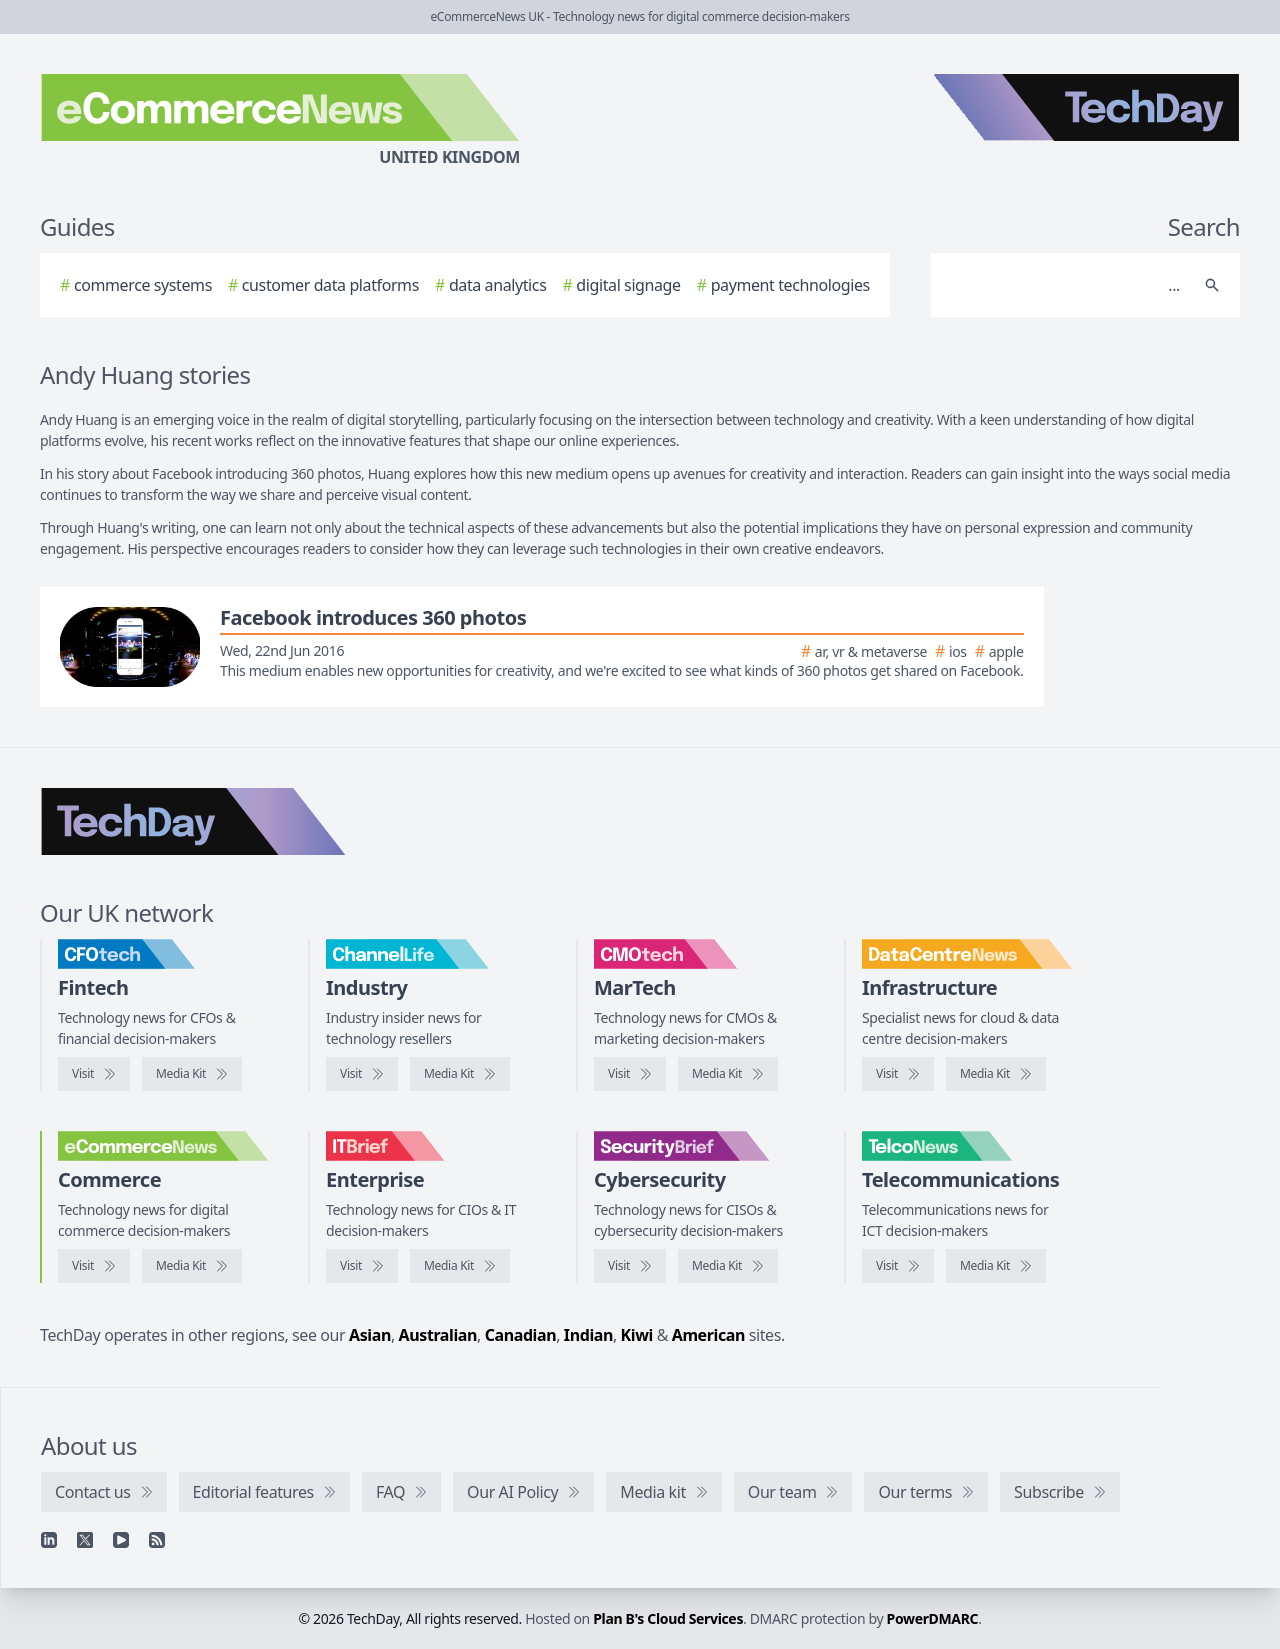 Image resolution: width=1280 pixels, height=1649 pixels. What do you see at coordinates (728, 1074) in the screenshot?
I see `[CMOtech media kit]` at bounding box center [728, 1074].